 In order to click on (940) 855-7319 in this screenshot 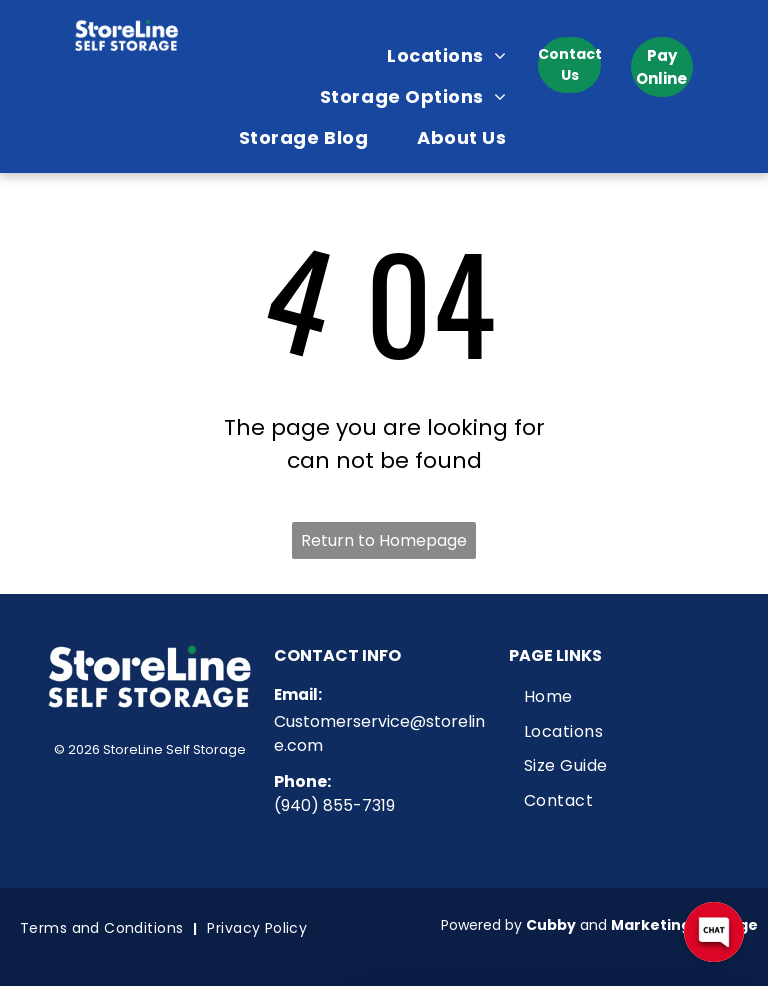, I will do `click(334, 805)`.